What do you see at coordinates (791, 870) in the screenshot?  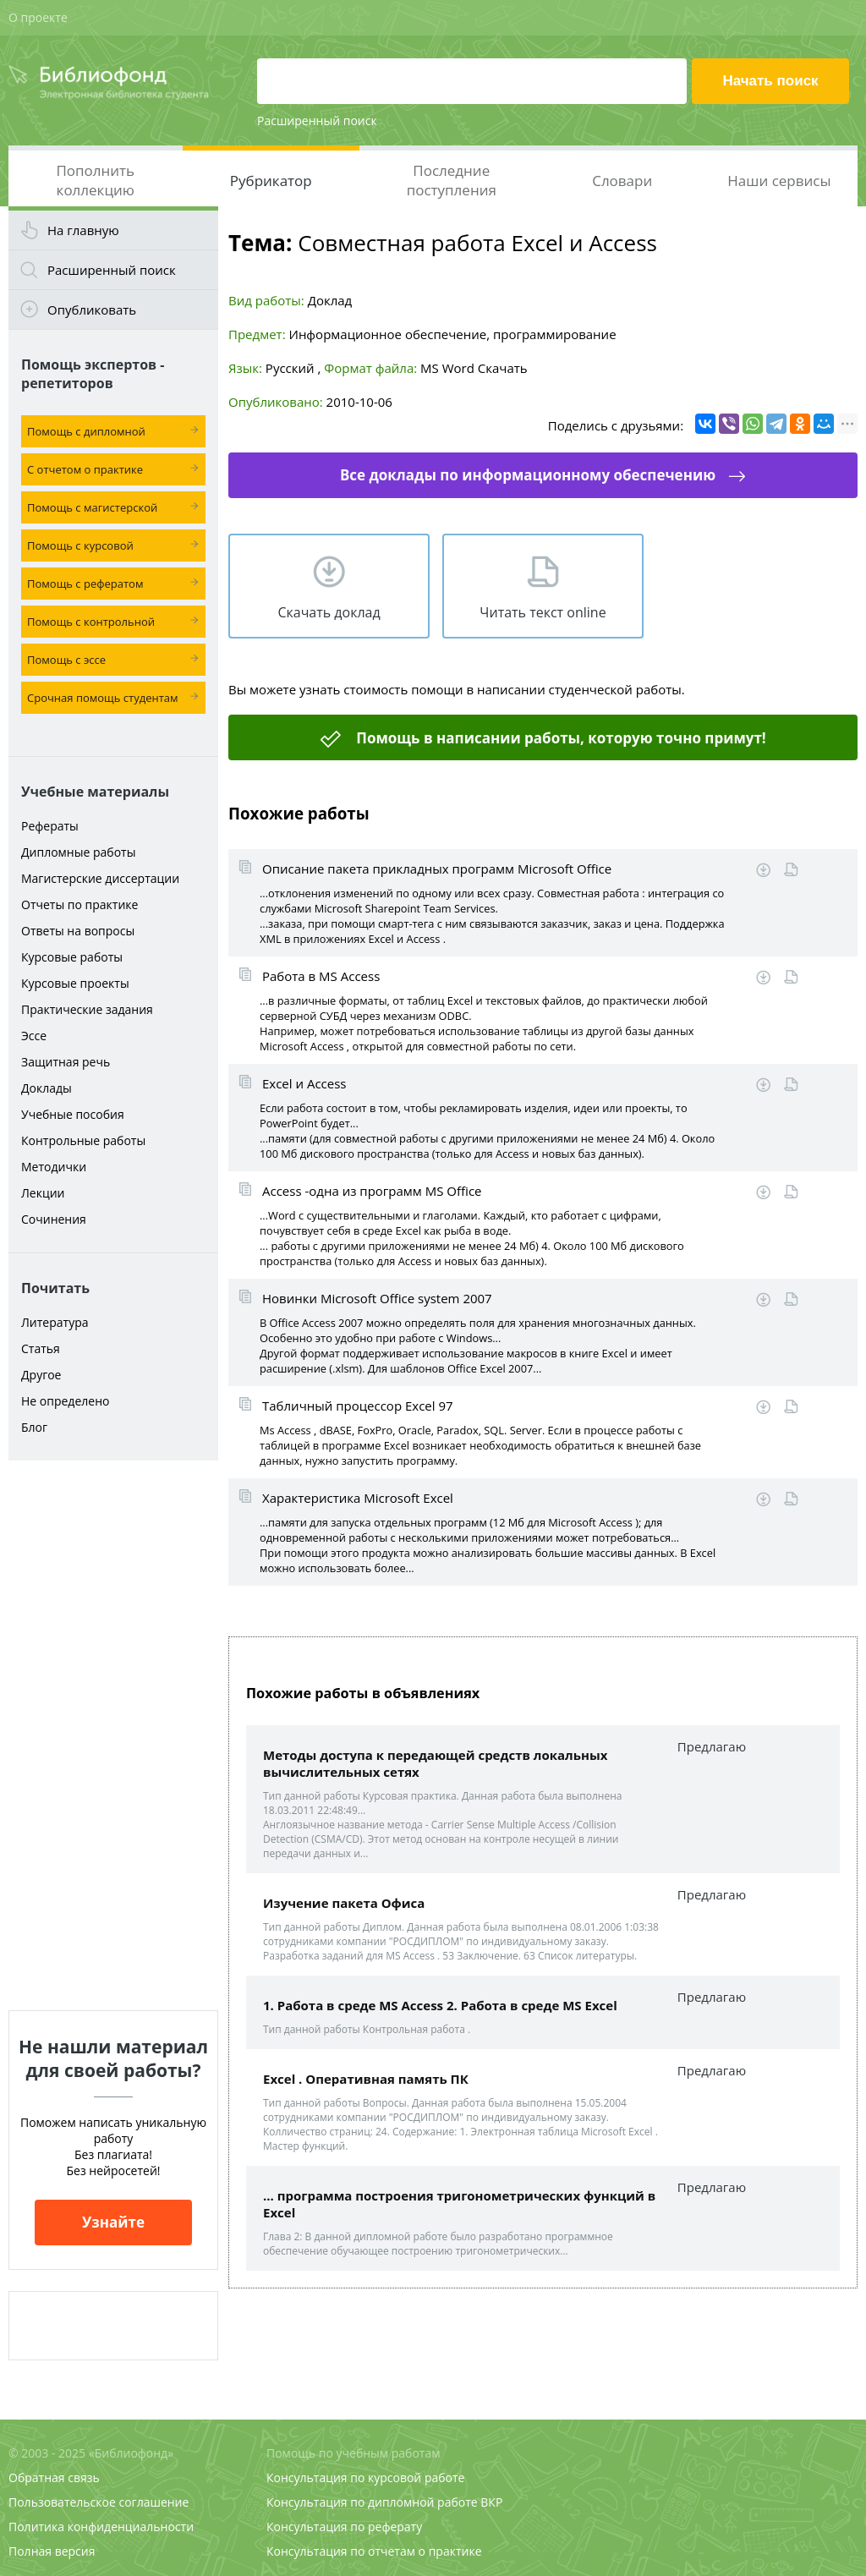 I see `Читать online` at bounding box center [791, 870].